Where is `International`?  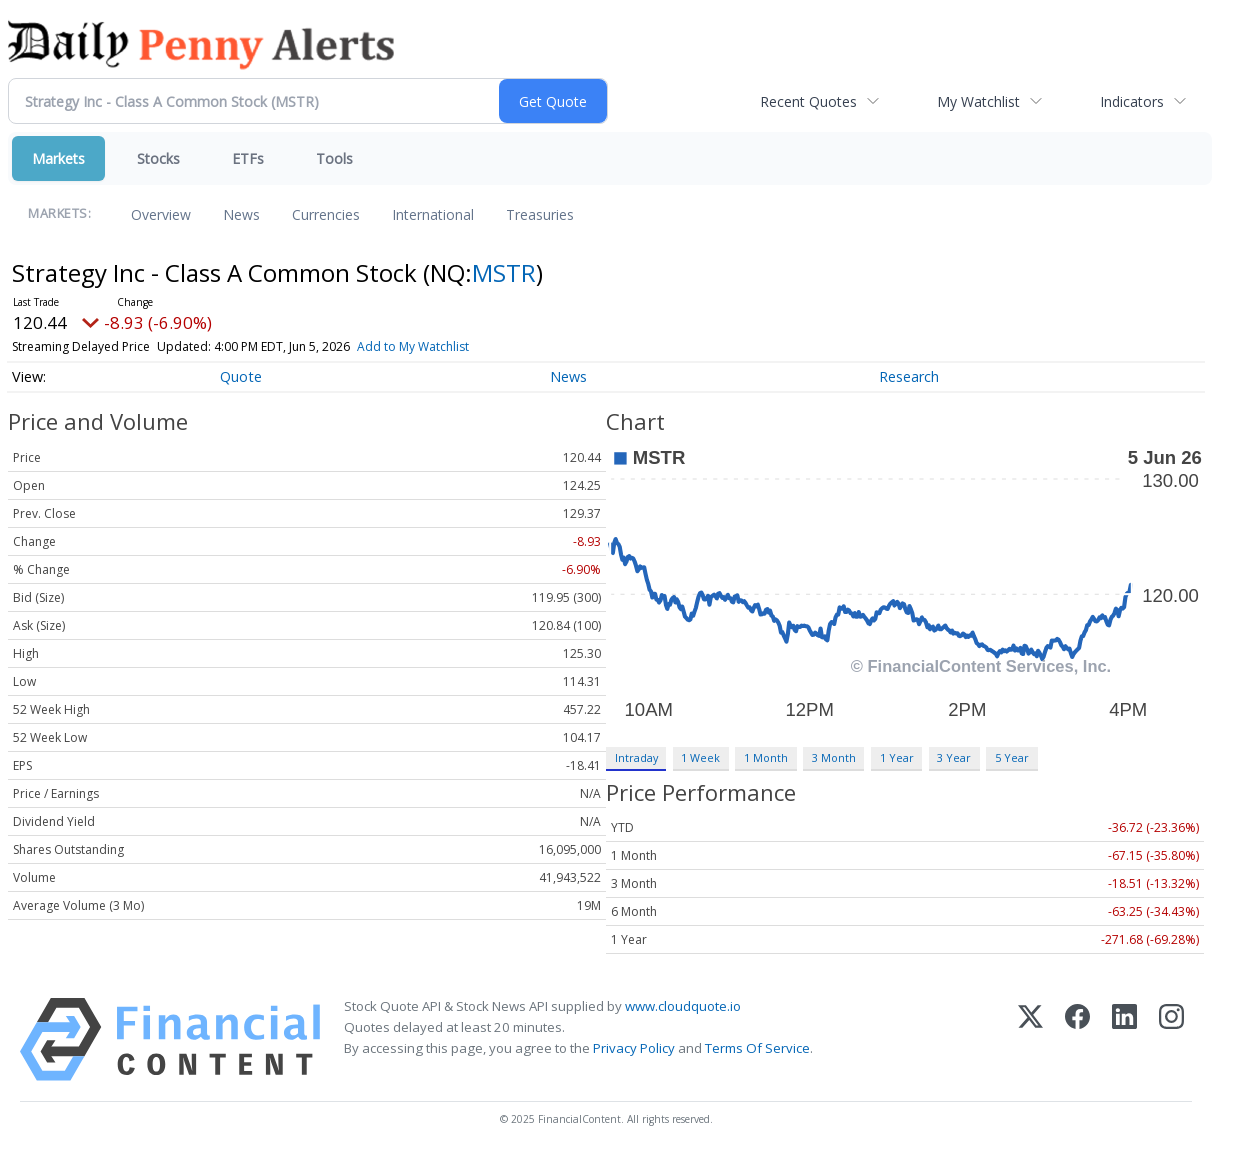
International is located at coordinates (433, 214).